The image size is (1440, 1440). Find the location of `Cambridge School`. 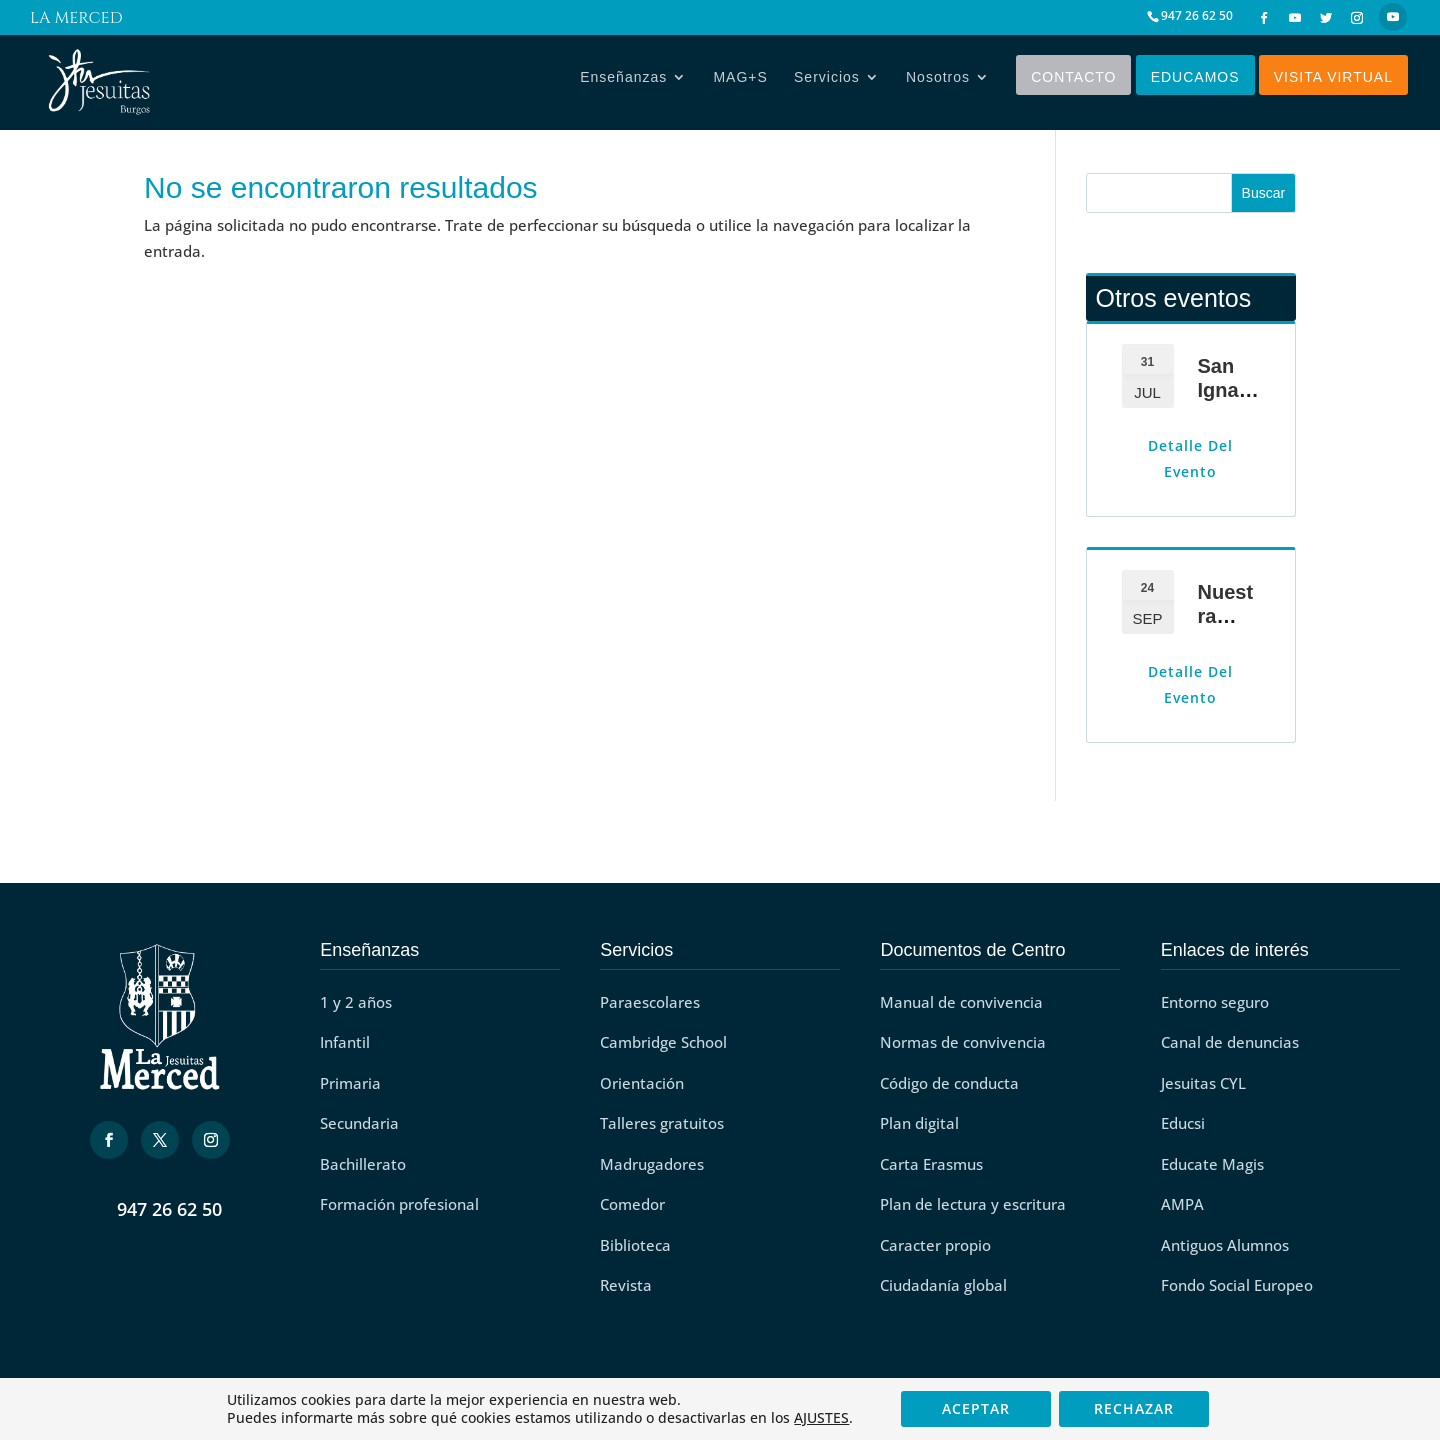

Cambridge School is located at coordinates (663, 1042).